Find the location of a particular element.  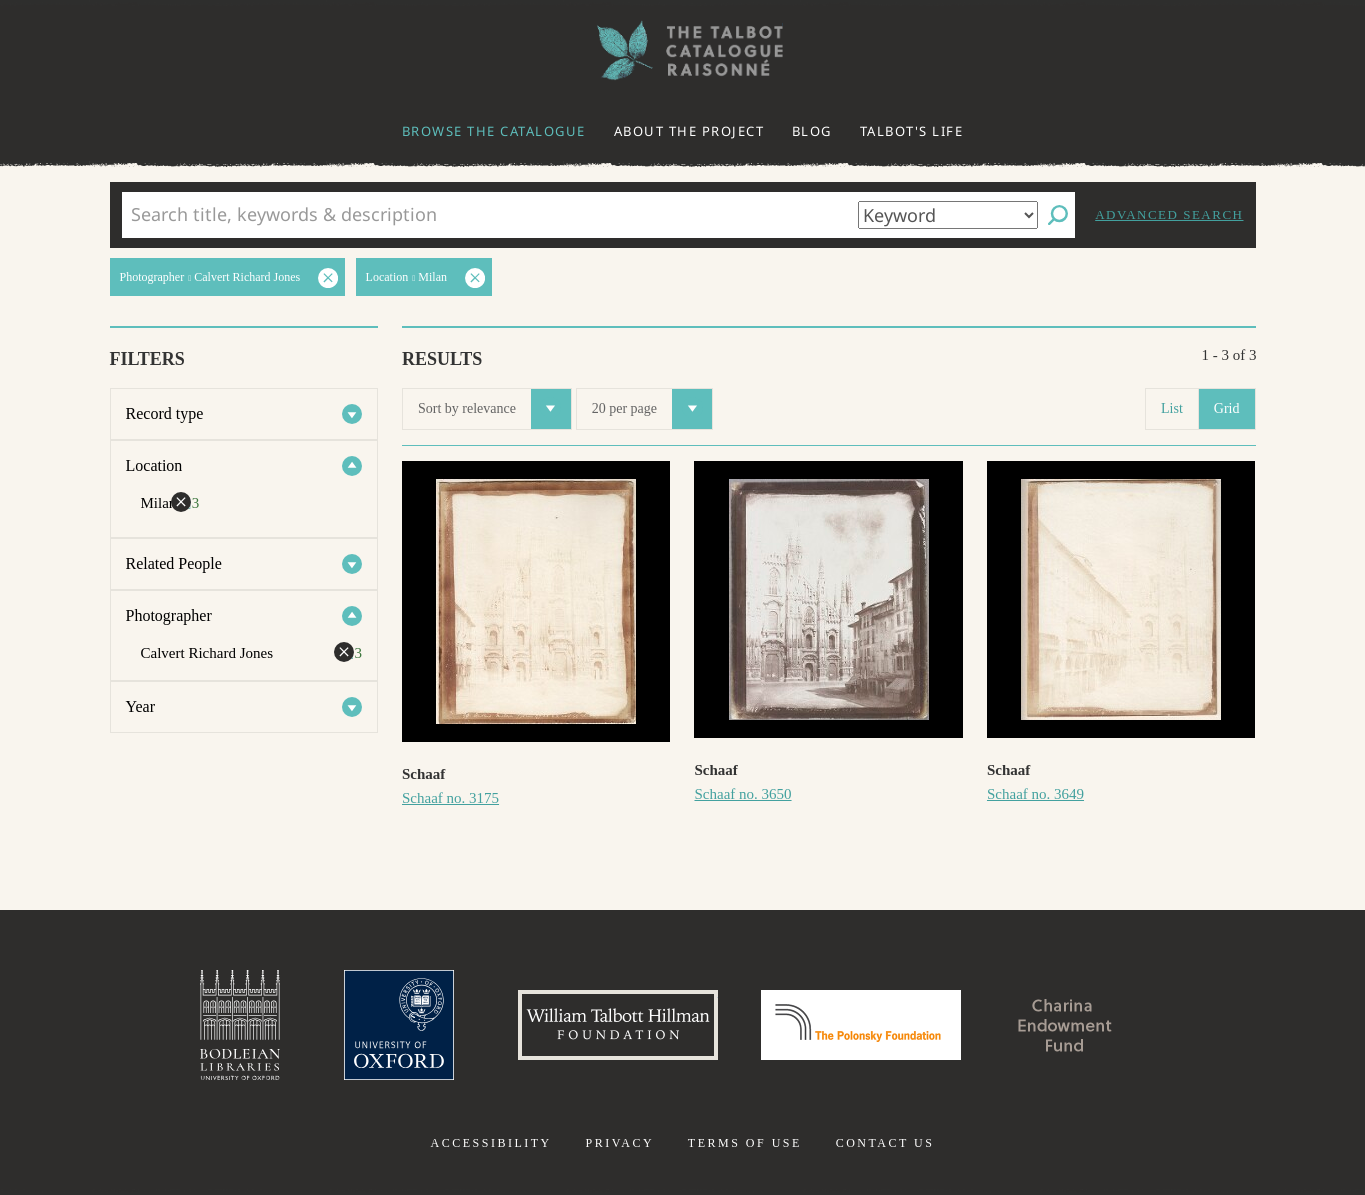

Charina Endowment Fund is located at coordinates (1065, 1025).